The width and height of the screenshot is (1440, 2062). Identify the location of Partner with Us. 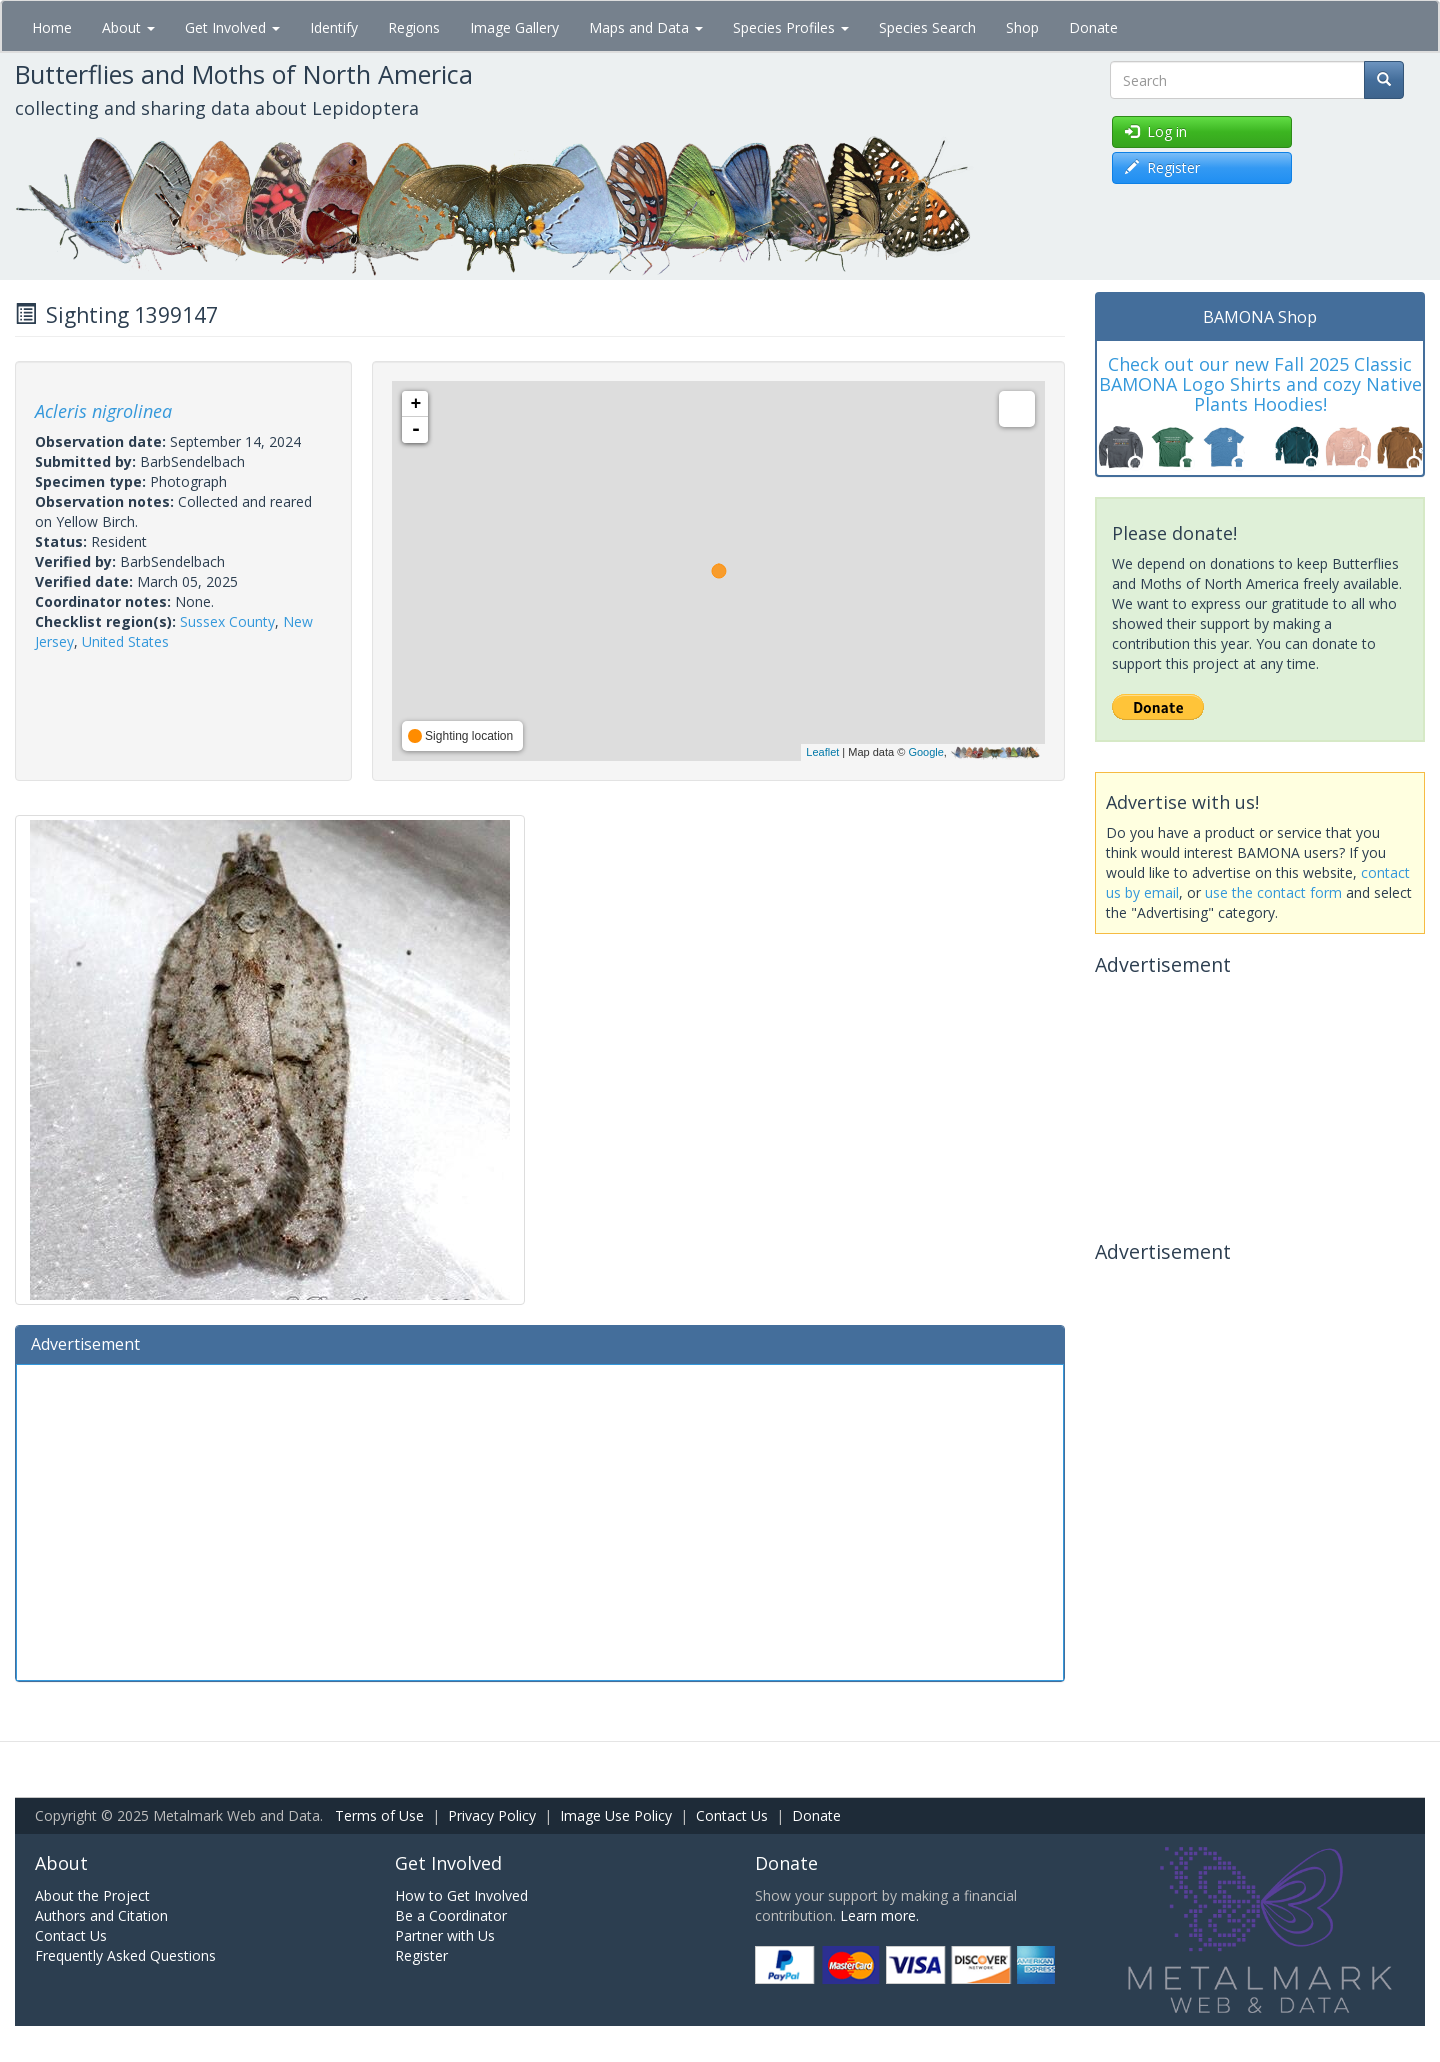
(445, 1935).